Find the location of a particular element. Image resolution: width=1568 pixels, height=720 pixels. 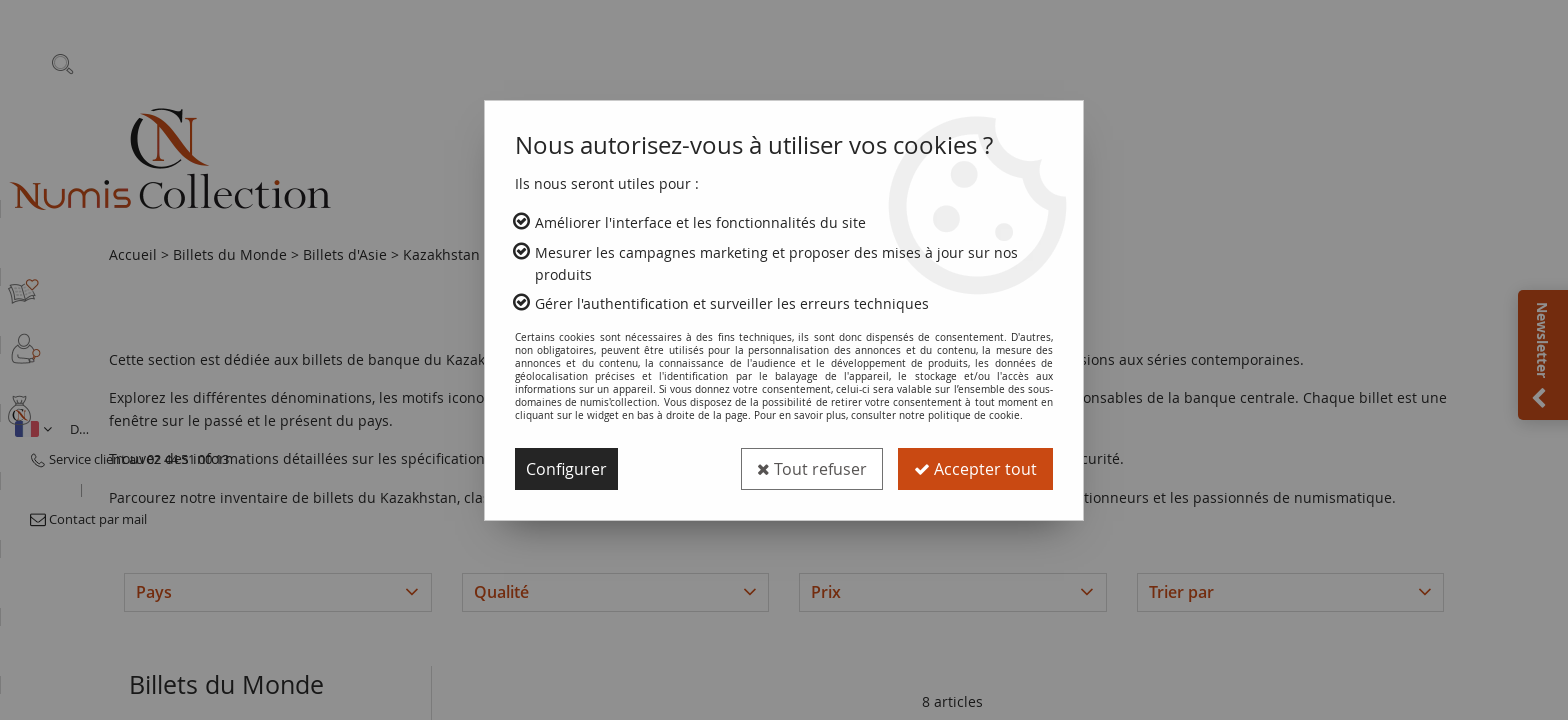

Configurer is located at coordinates (566, 469).